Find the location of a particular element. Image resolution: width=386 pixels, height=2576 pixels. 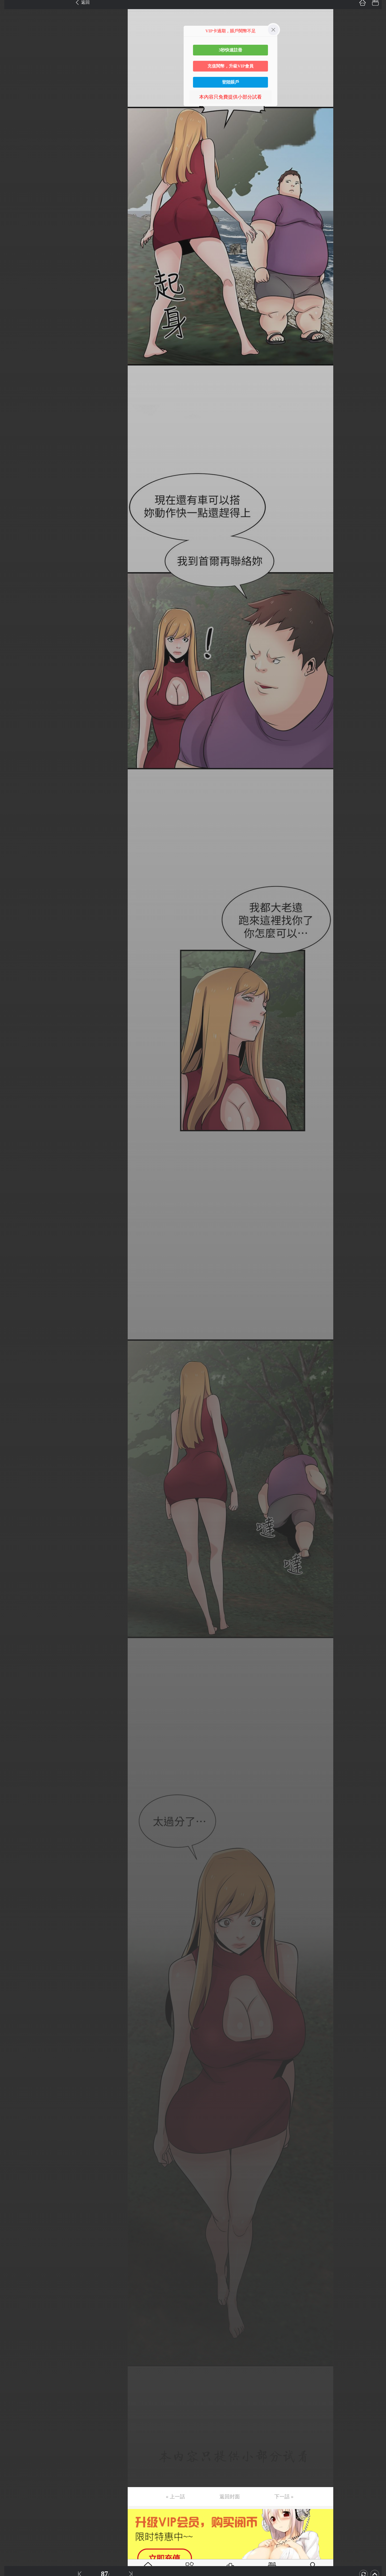

第67话 is located at coordinates (12, 837).